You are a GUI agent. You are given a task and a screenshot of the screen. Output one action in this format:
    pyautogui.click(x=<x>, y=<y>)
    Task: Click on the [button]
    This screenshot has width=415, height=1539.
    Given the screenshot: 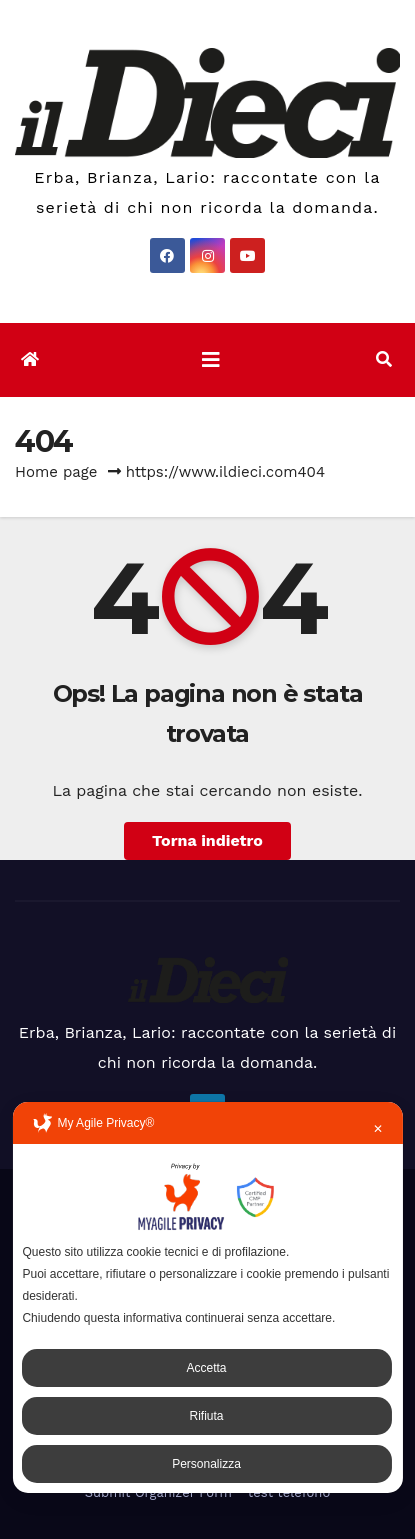 What is the action you would take?
    pyautogui.click(x=384, y=359)
    